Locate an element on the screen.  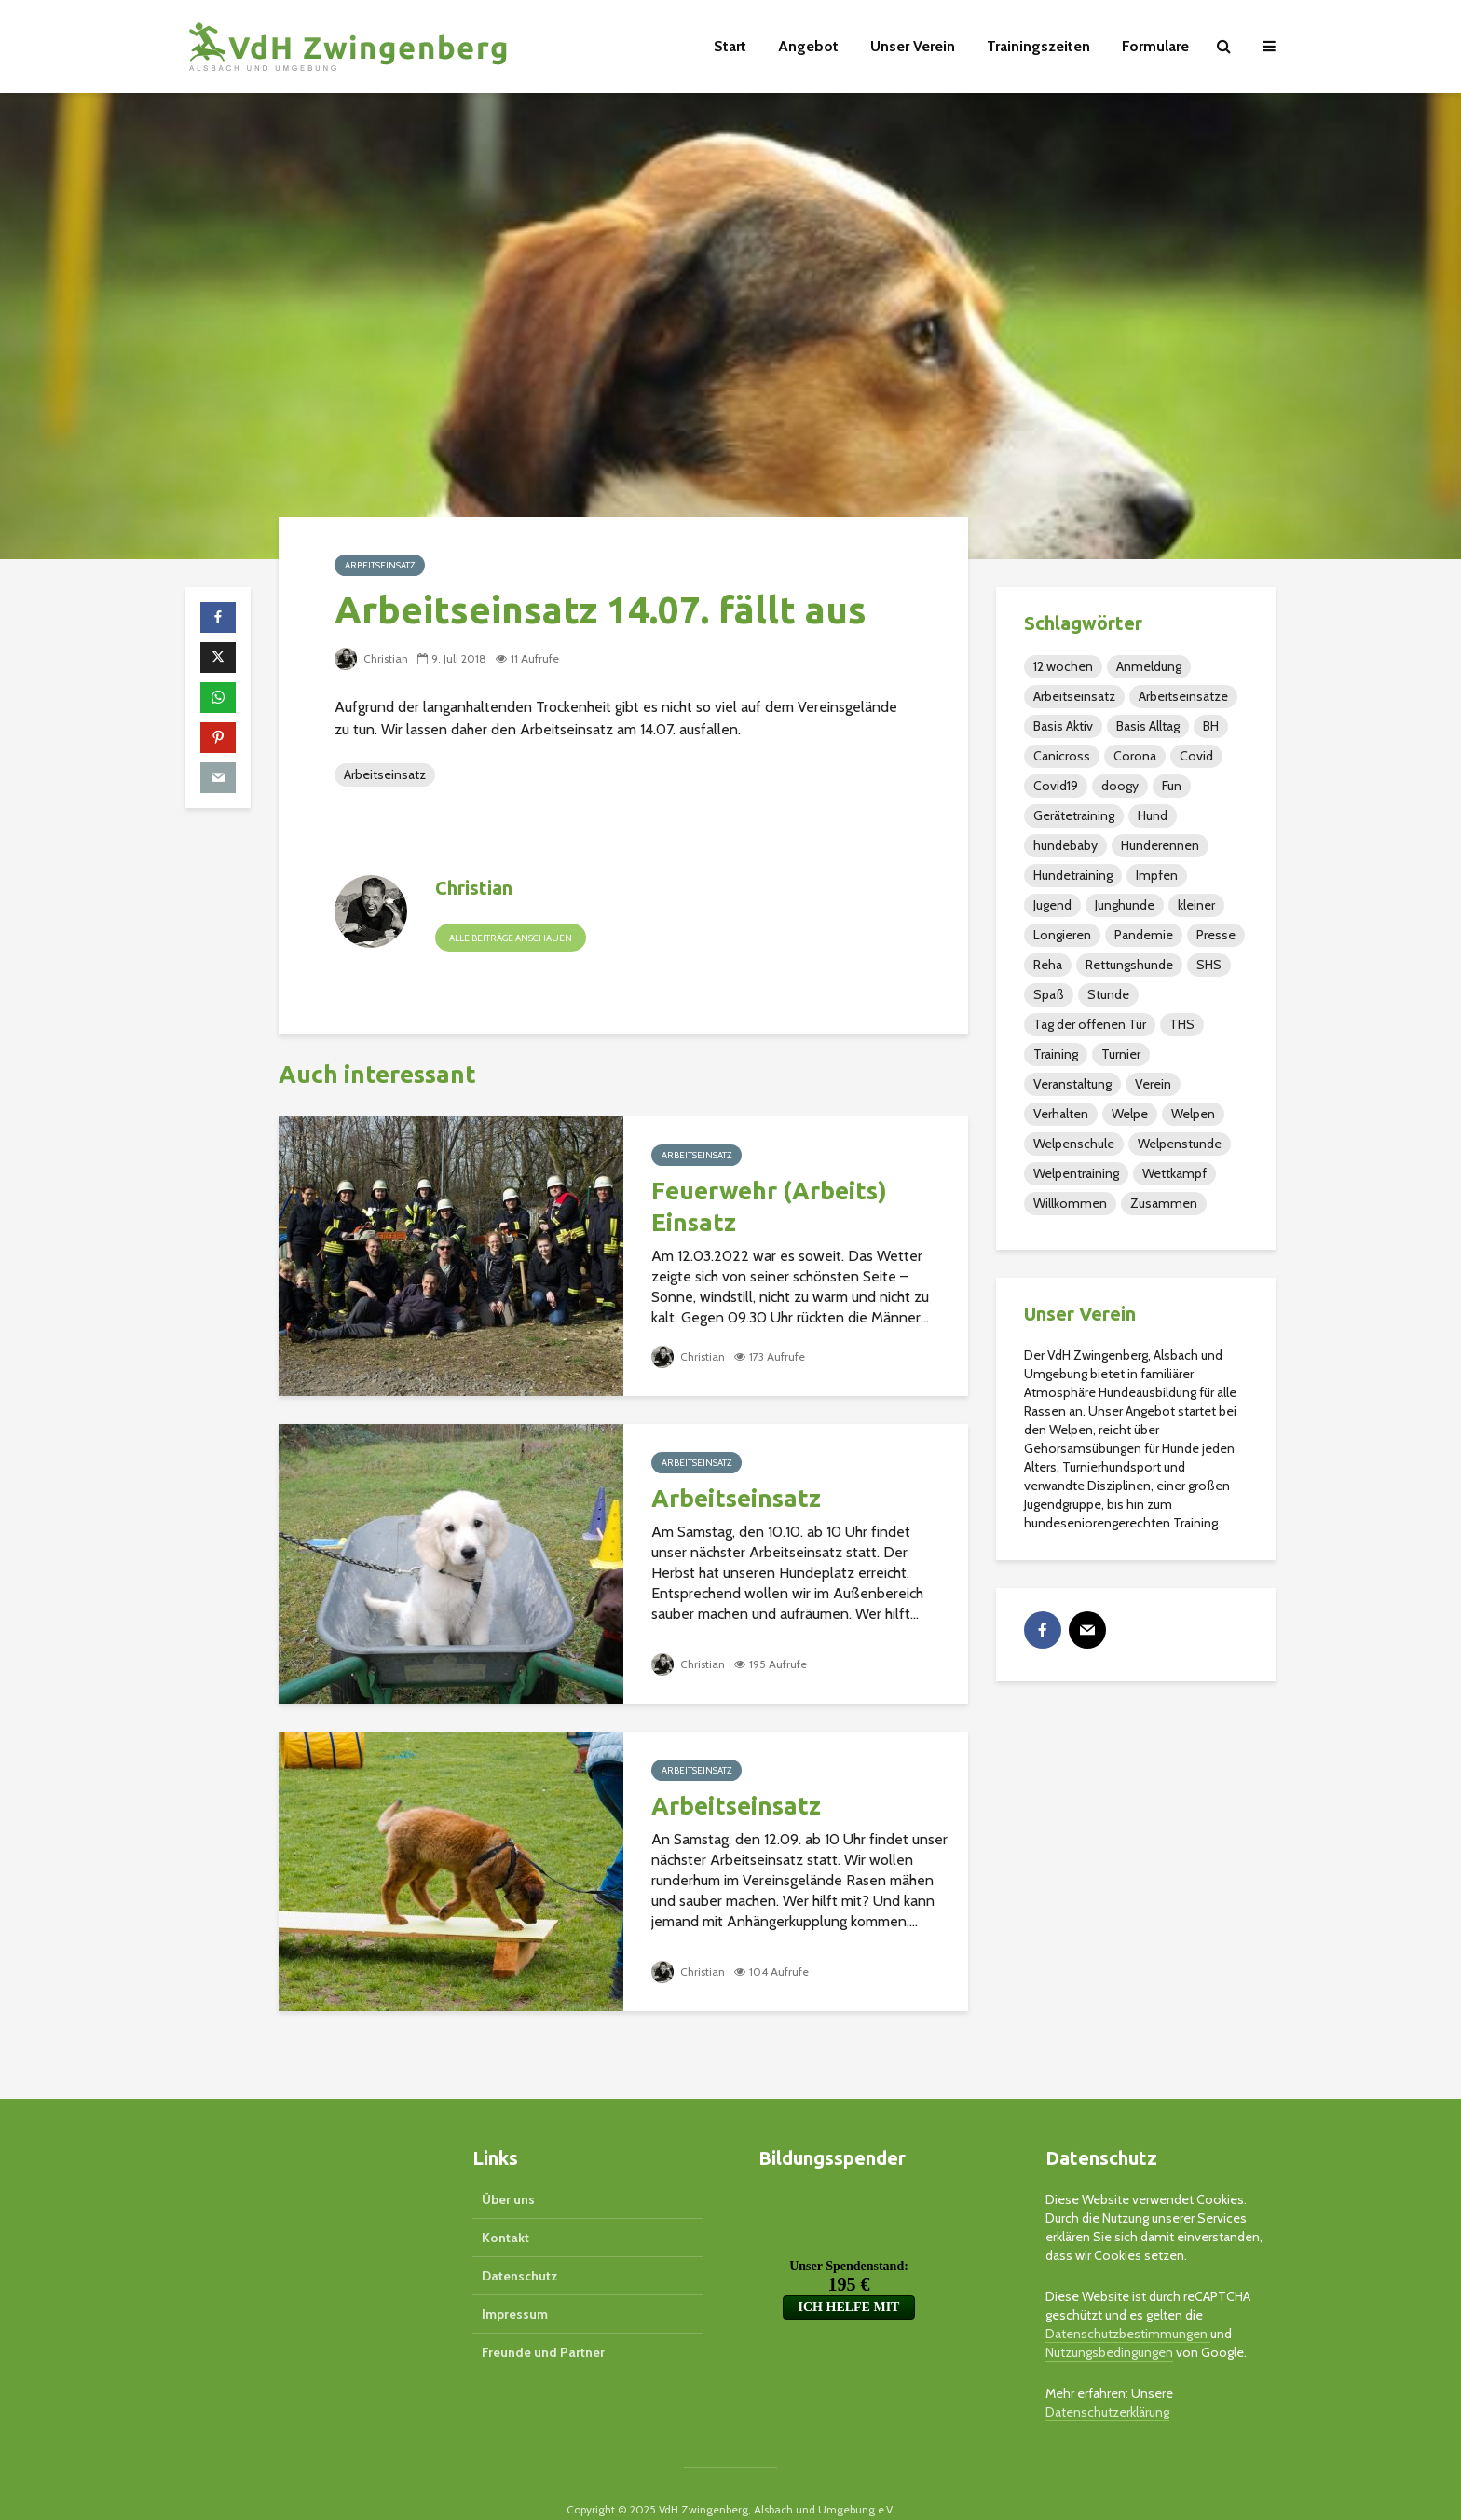
Spaß [Spaß (7 Einträge)] is located at coordinates (1048, 994).